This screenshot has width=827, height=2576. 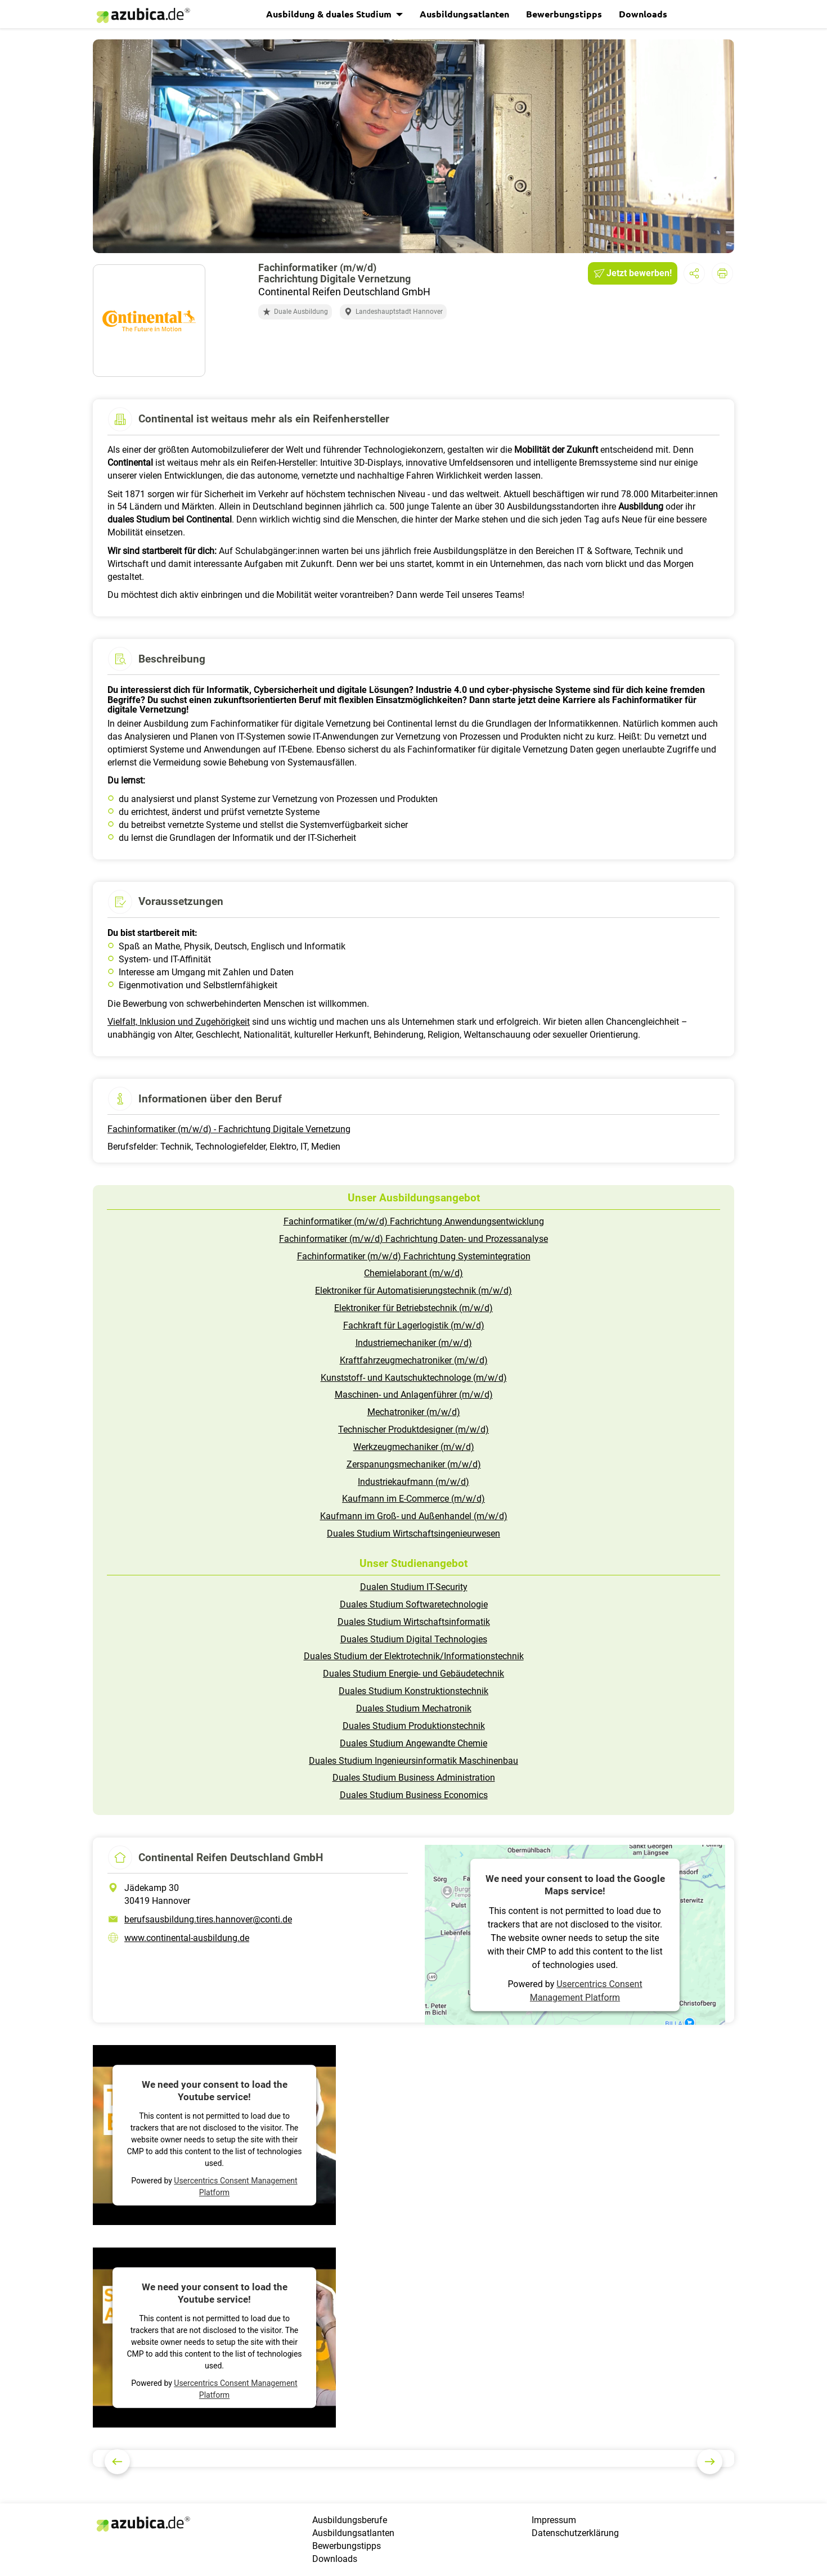 What do you see at coordinates (413, 1760) in the screenshot?
I see `Duales Studium Ingenieursinformatik Maschinenbau` at bounding box center [413, 1760].